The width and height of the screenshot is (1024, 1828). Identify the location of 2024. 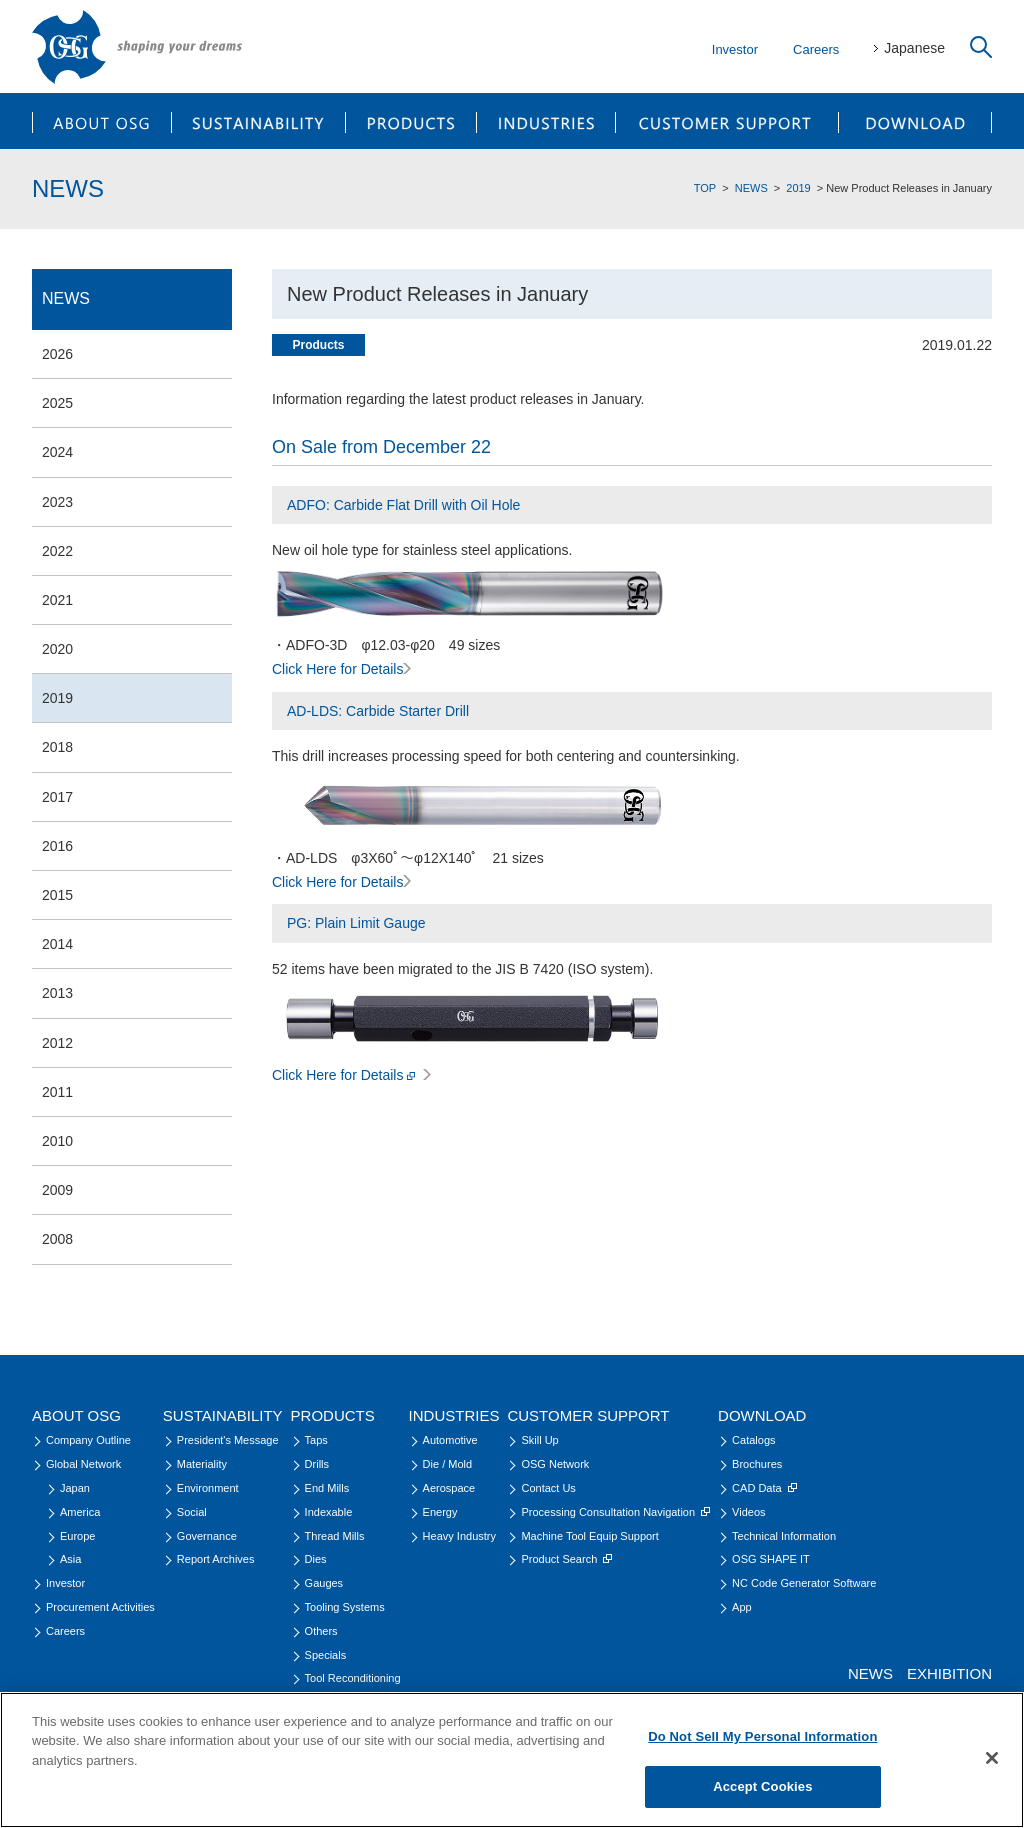
(57, 452).